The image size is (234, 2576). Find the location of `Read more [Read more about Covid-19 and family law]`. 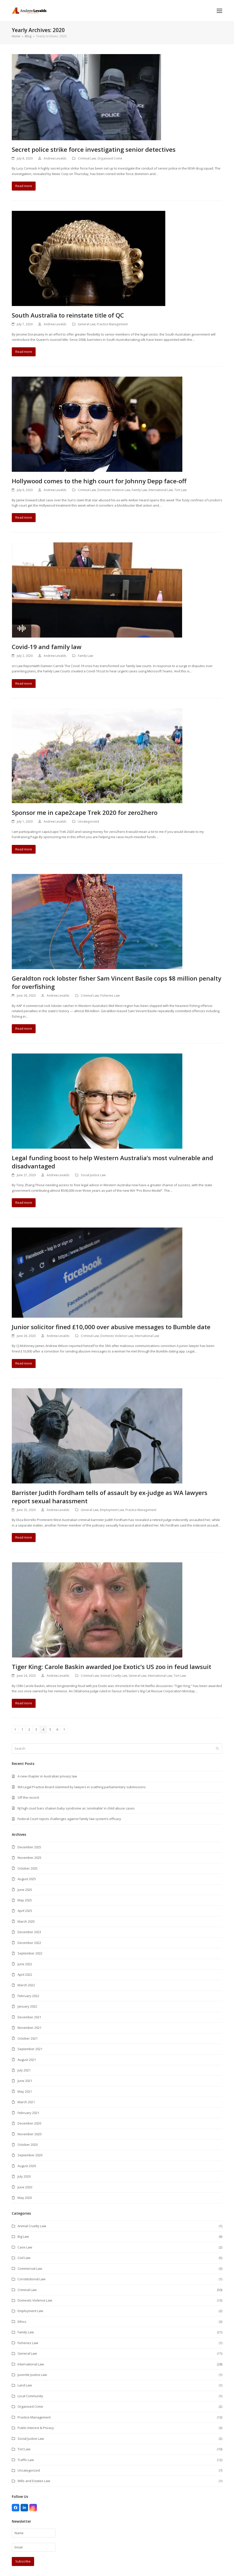

Read more [Read more about Covid-19 and family law] is located at coordinates (23, 683).